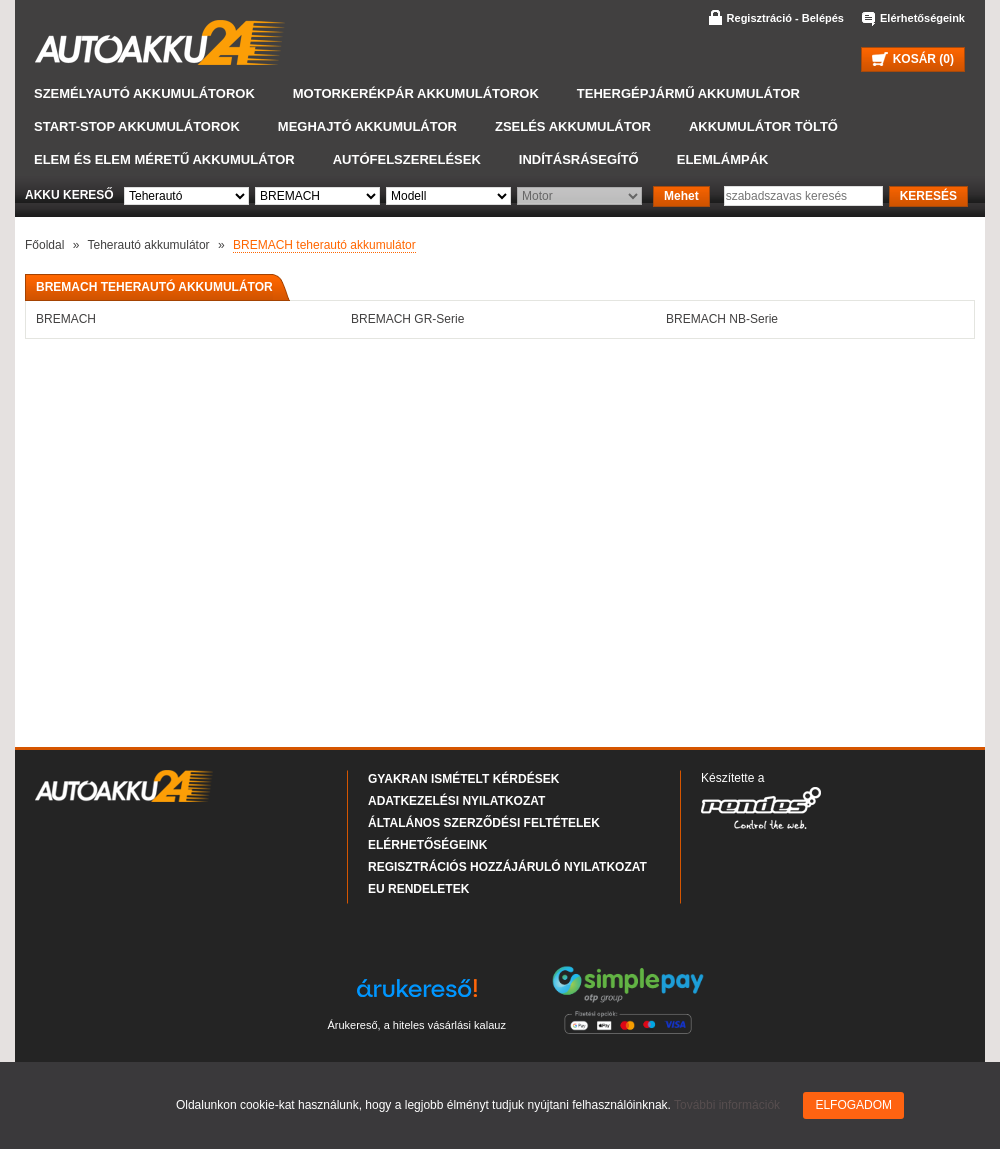  I want to click on Főoldal, so click(44, 245).